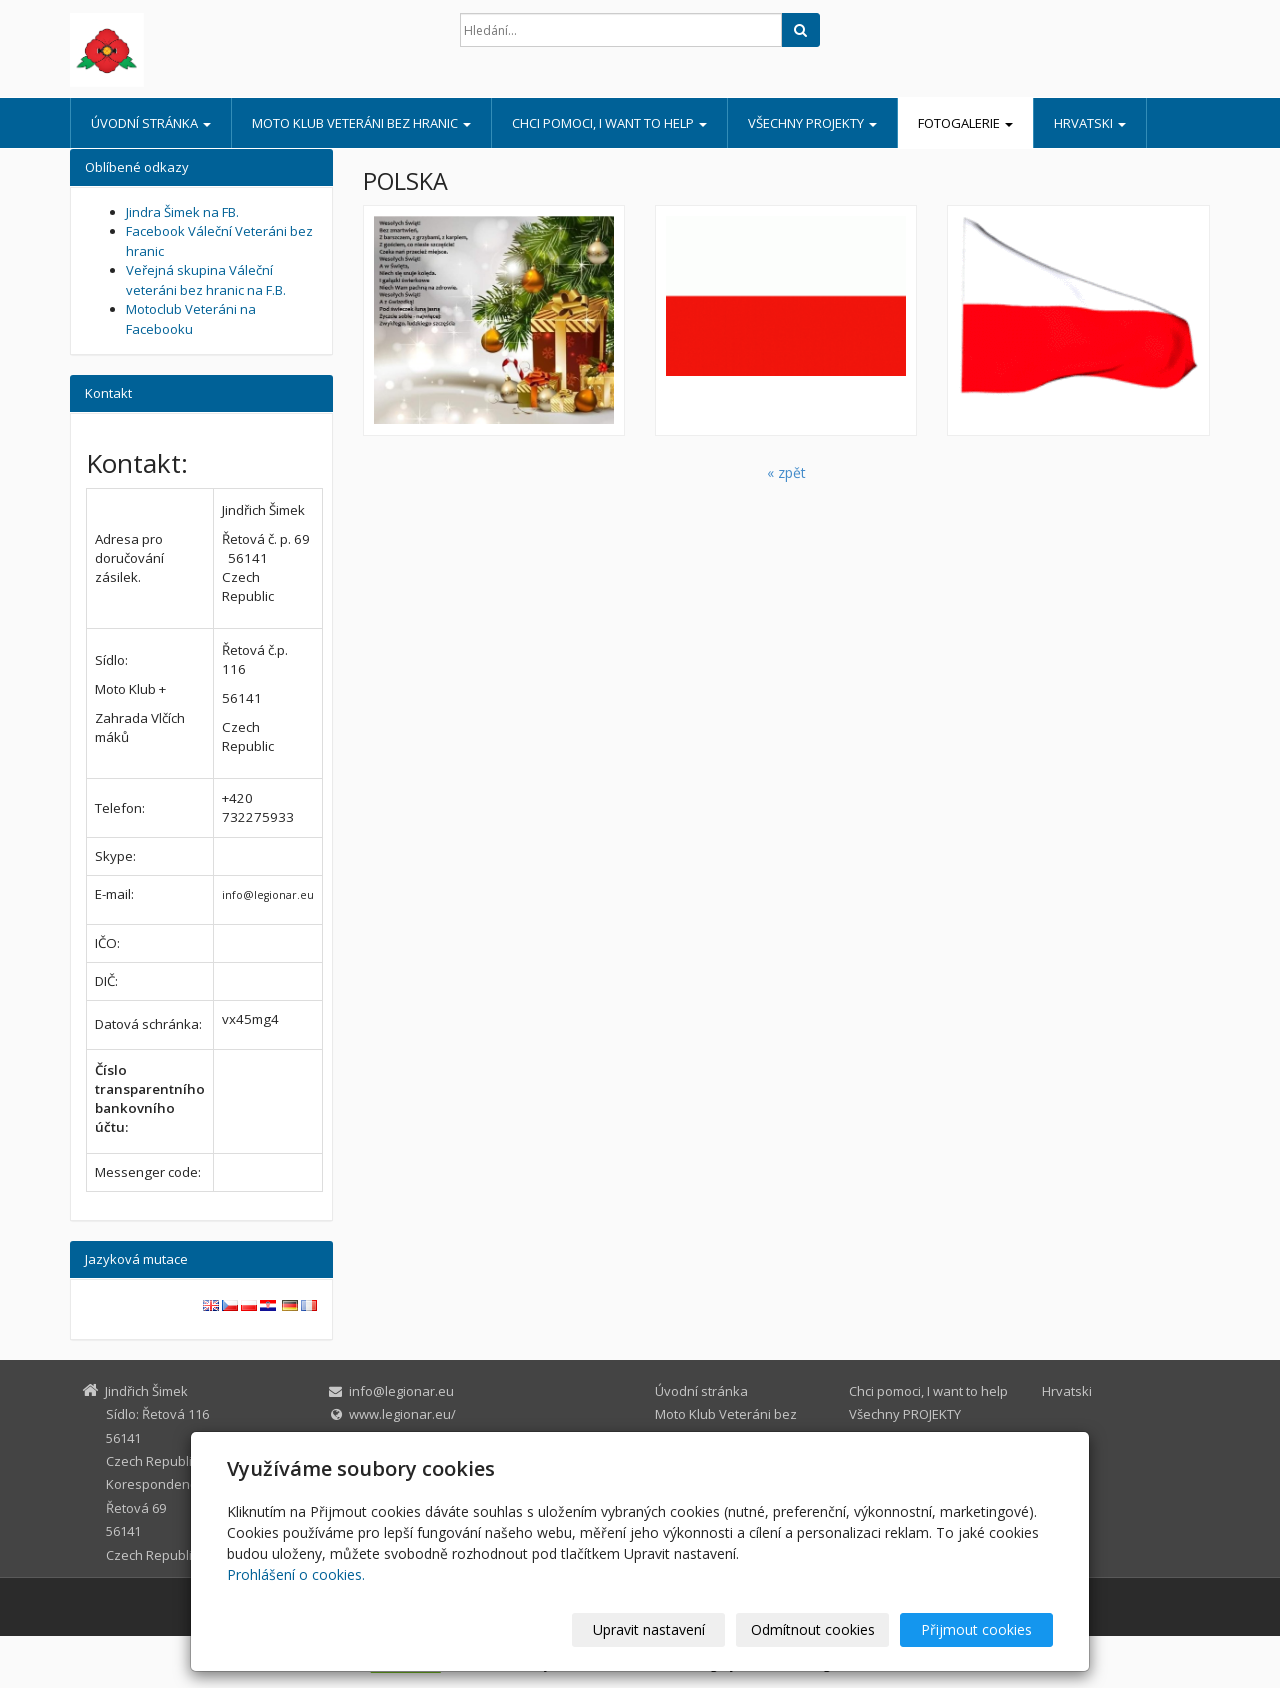  What do you see at coordinates (296, 1574) in the screenshot?
I see `Prohlášení o cookies.` at bounding box center [296, 1574].